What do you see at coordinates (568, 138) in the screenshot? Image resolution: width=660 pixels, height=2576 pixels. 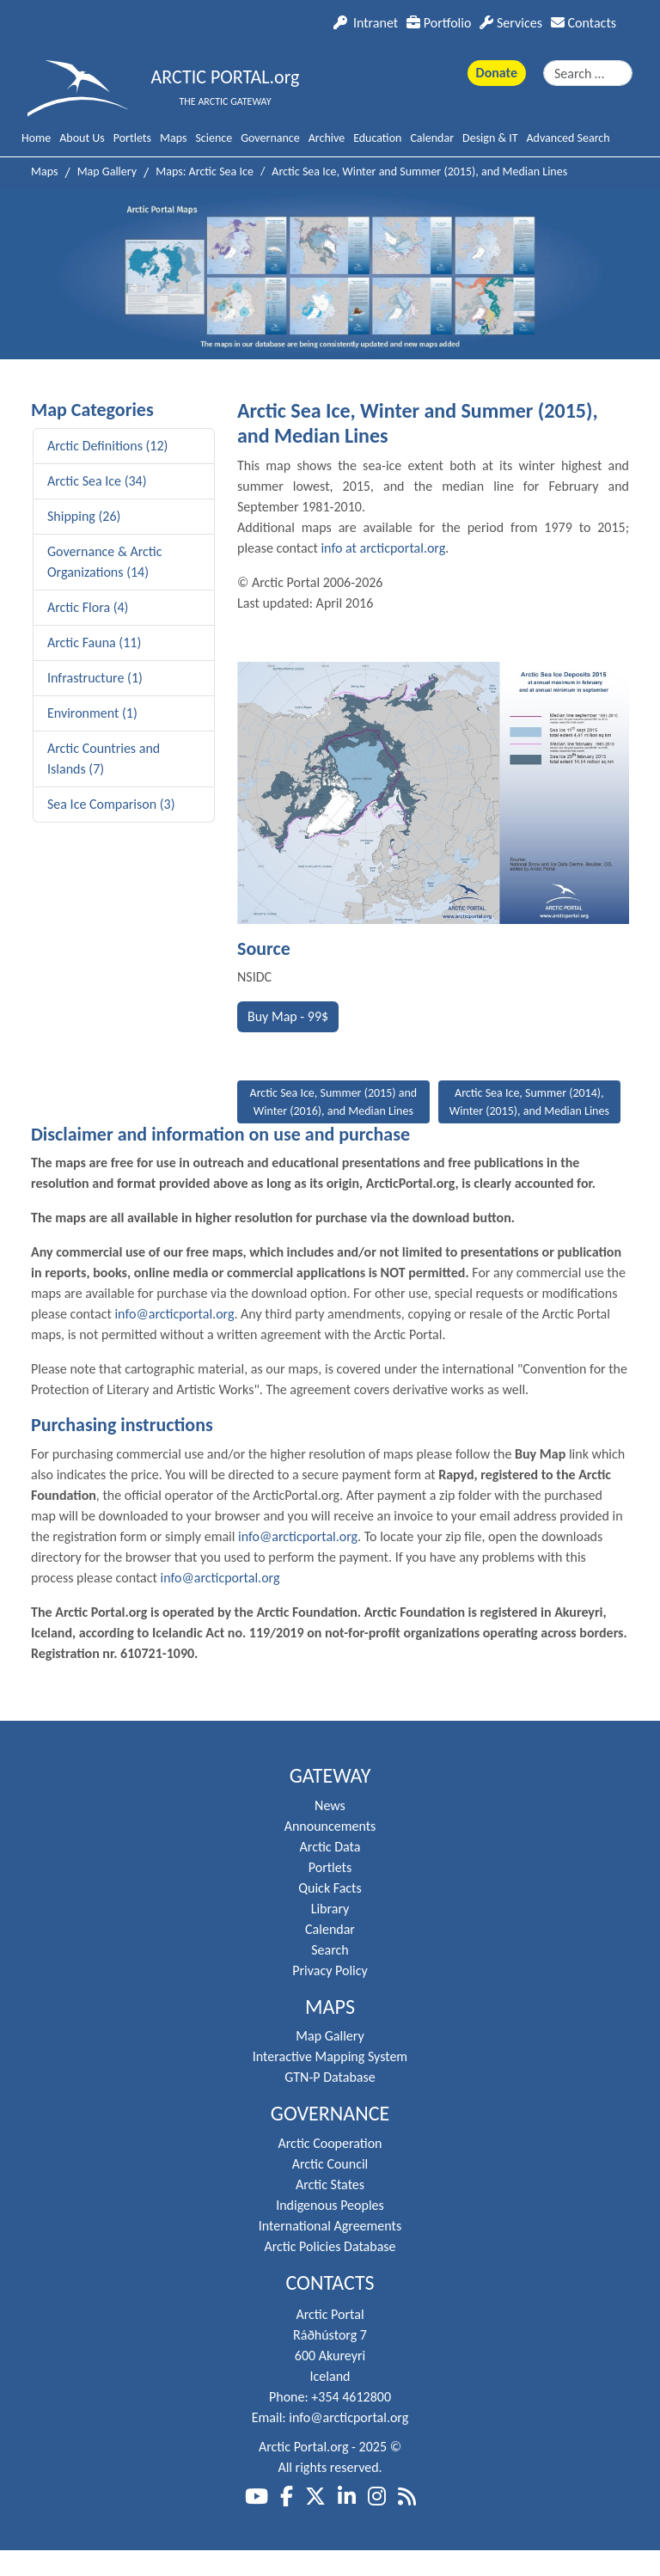 I see `Advanced Search` at bounding box center [568, 138].